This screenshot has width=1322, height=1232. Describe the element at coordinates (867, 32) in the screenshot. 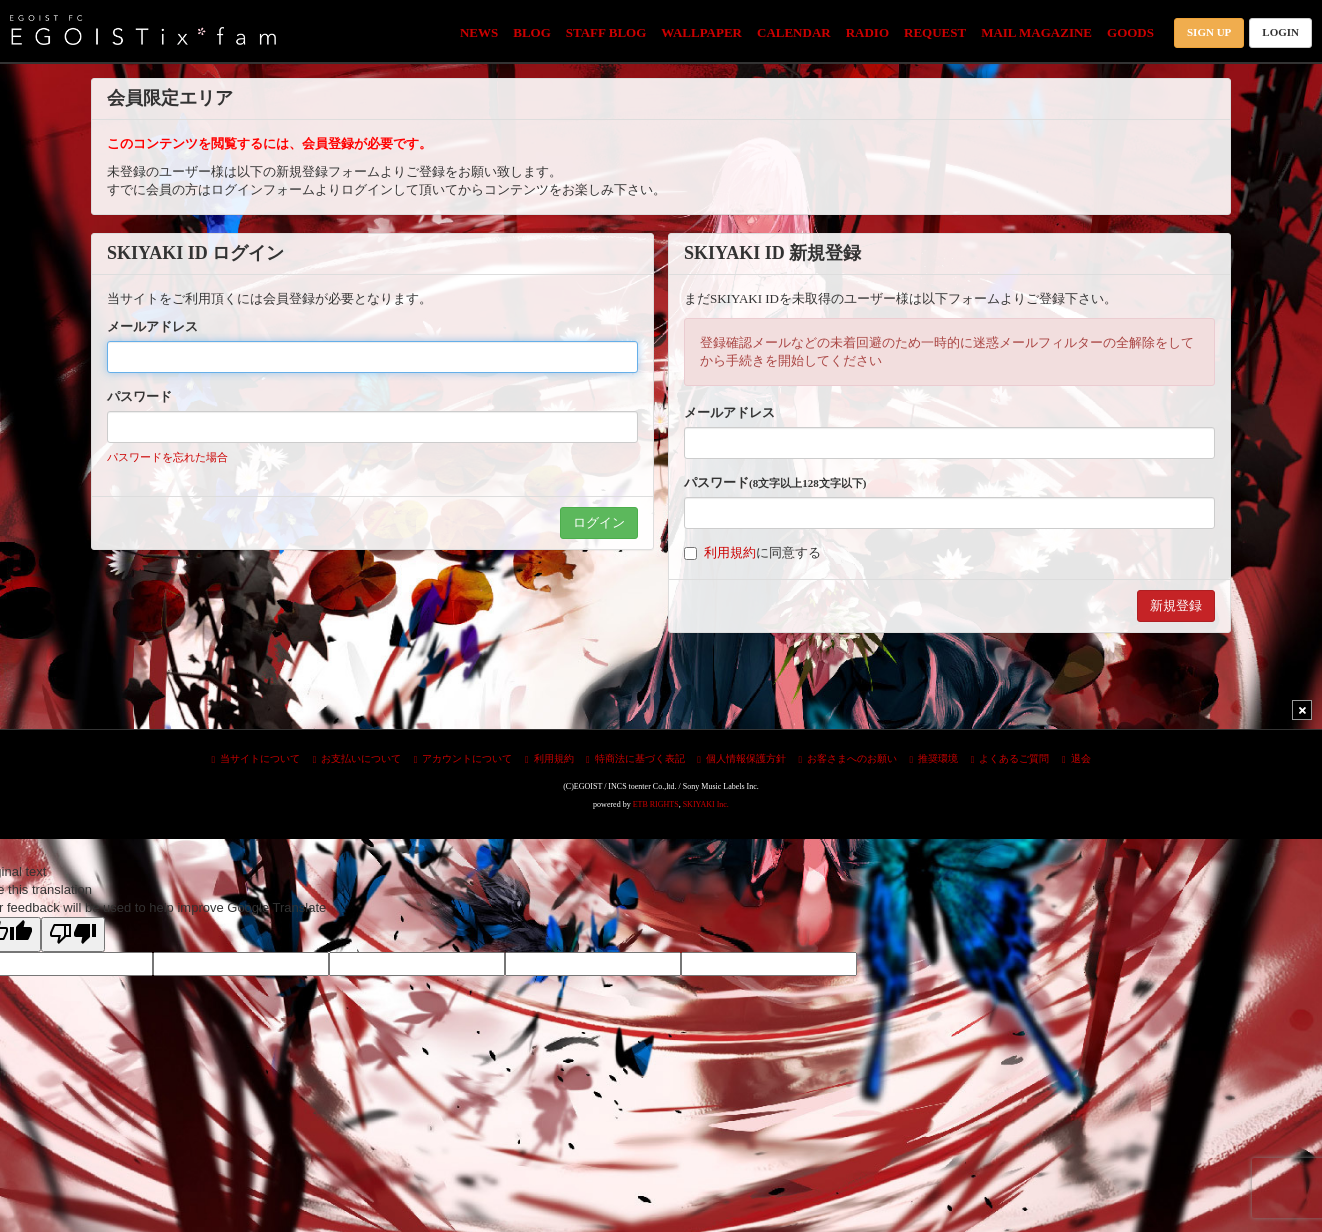

I see `RADIO` at that location.